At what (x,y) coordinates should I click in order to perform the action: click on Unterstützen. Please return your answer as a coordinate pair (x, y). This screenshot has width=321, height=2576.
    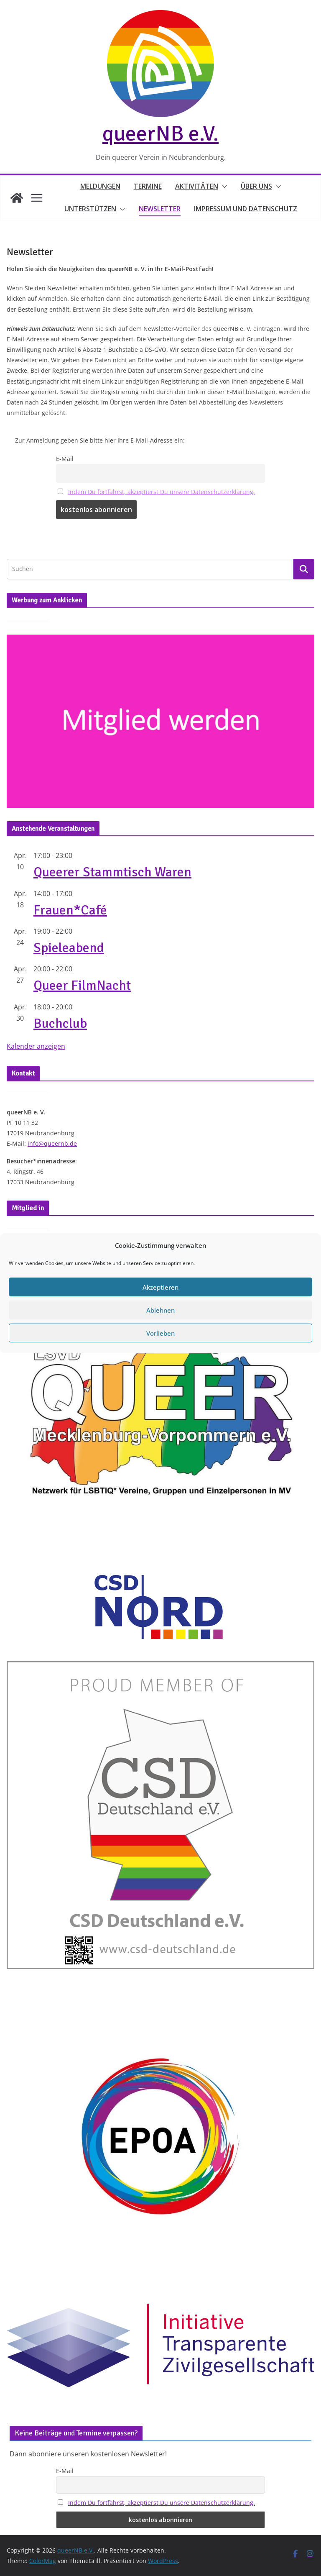
    Looking at the image, I should click on (90, 208).